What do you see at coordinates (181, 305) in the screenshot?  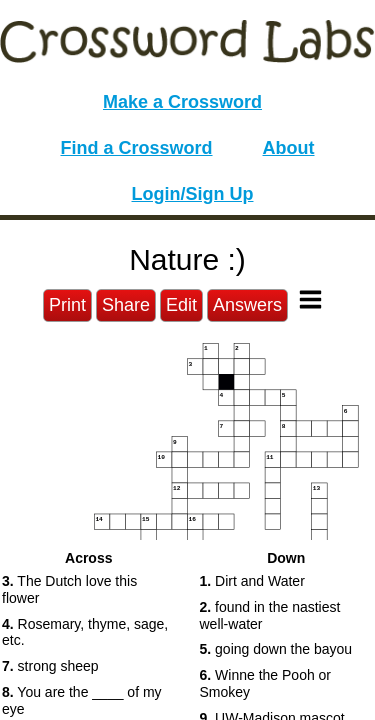 I see `Edit` at bounding box center [181, 305].